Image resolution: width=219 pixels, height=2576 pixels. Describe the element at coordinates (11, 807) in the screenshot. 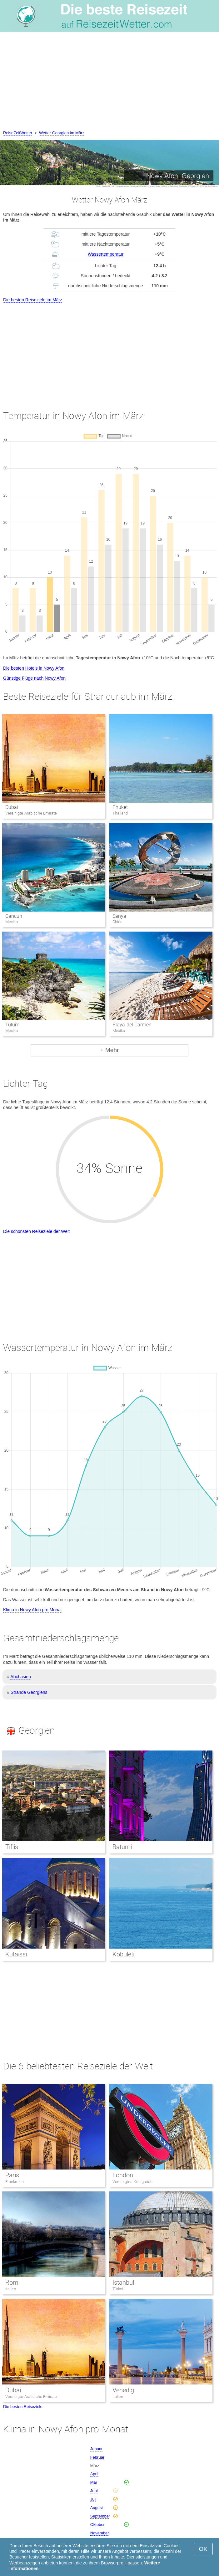

I see `Dubai` at that location.